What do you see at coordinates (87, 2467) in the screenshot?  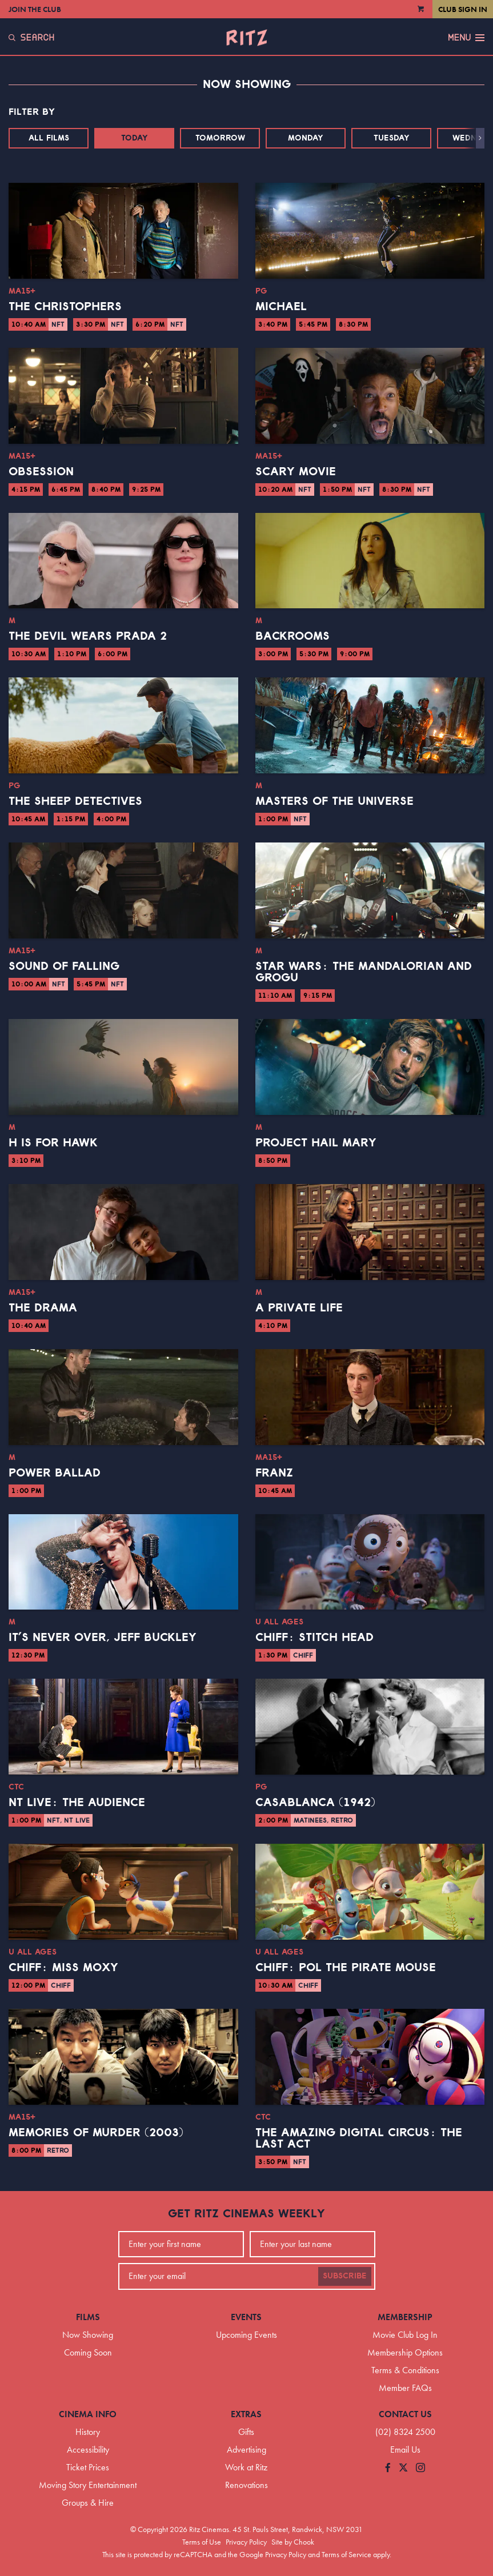 I see `Ticket Prices` at bounding box center [87, 2467].